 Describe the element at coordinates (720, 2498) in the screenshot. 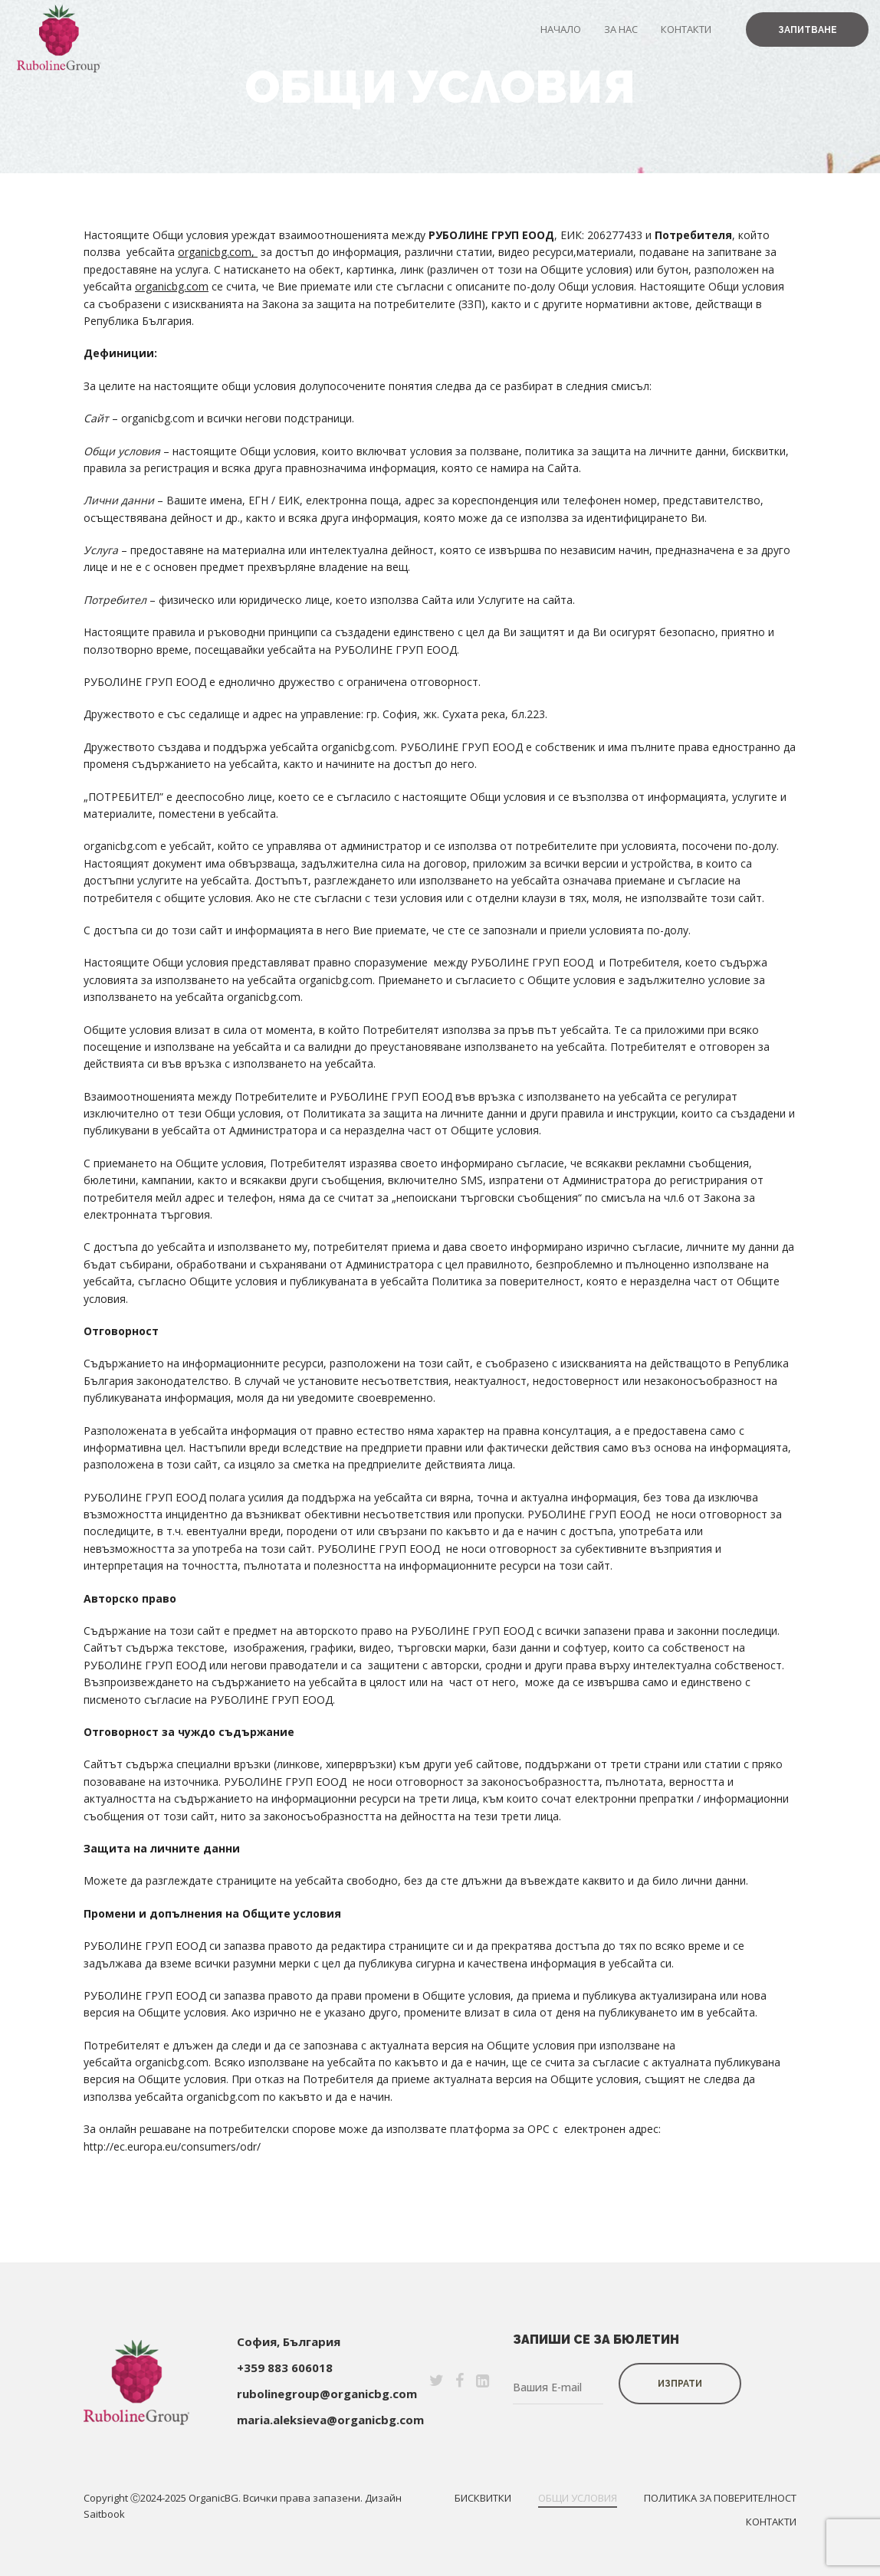

I see `Политика за поверителност` at that location.